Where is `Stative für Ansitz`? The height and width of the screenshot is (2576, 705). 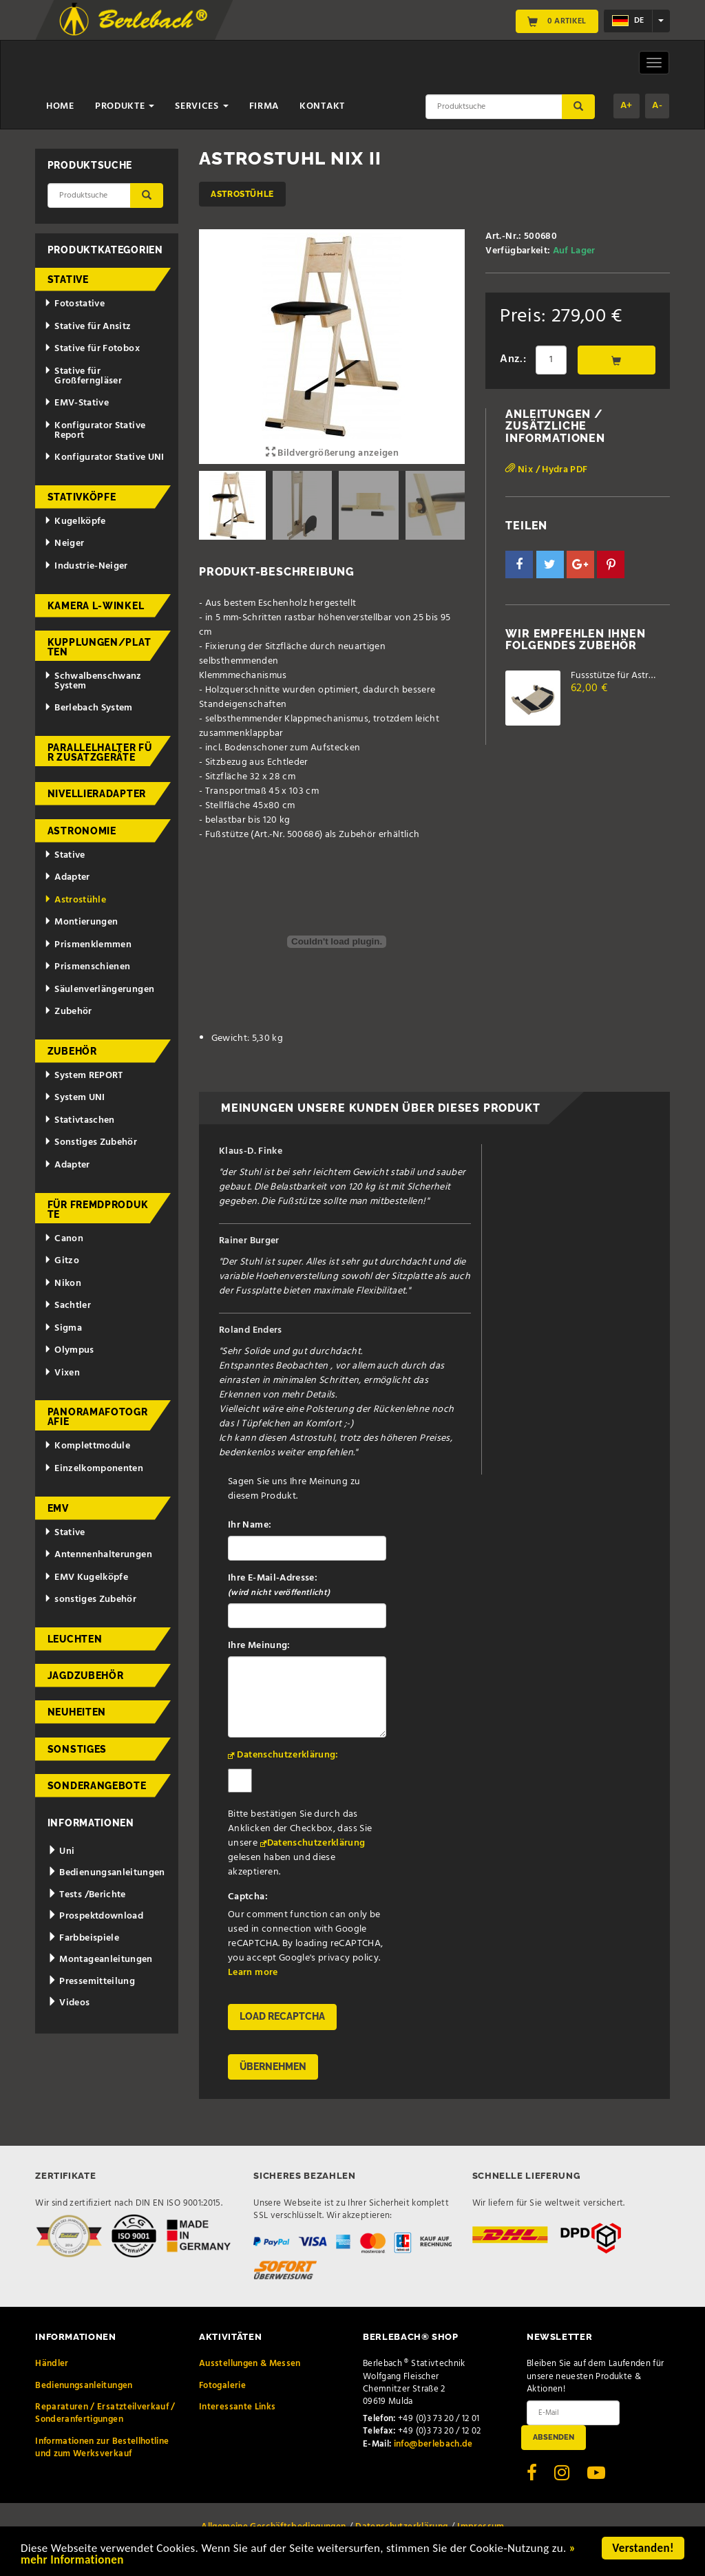
Stative für Ansitz is located at coordinates (87, 327).